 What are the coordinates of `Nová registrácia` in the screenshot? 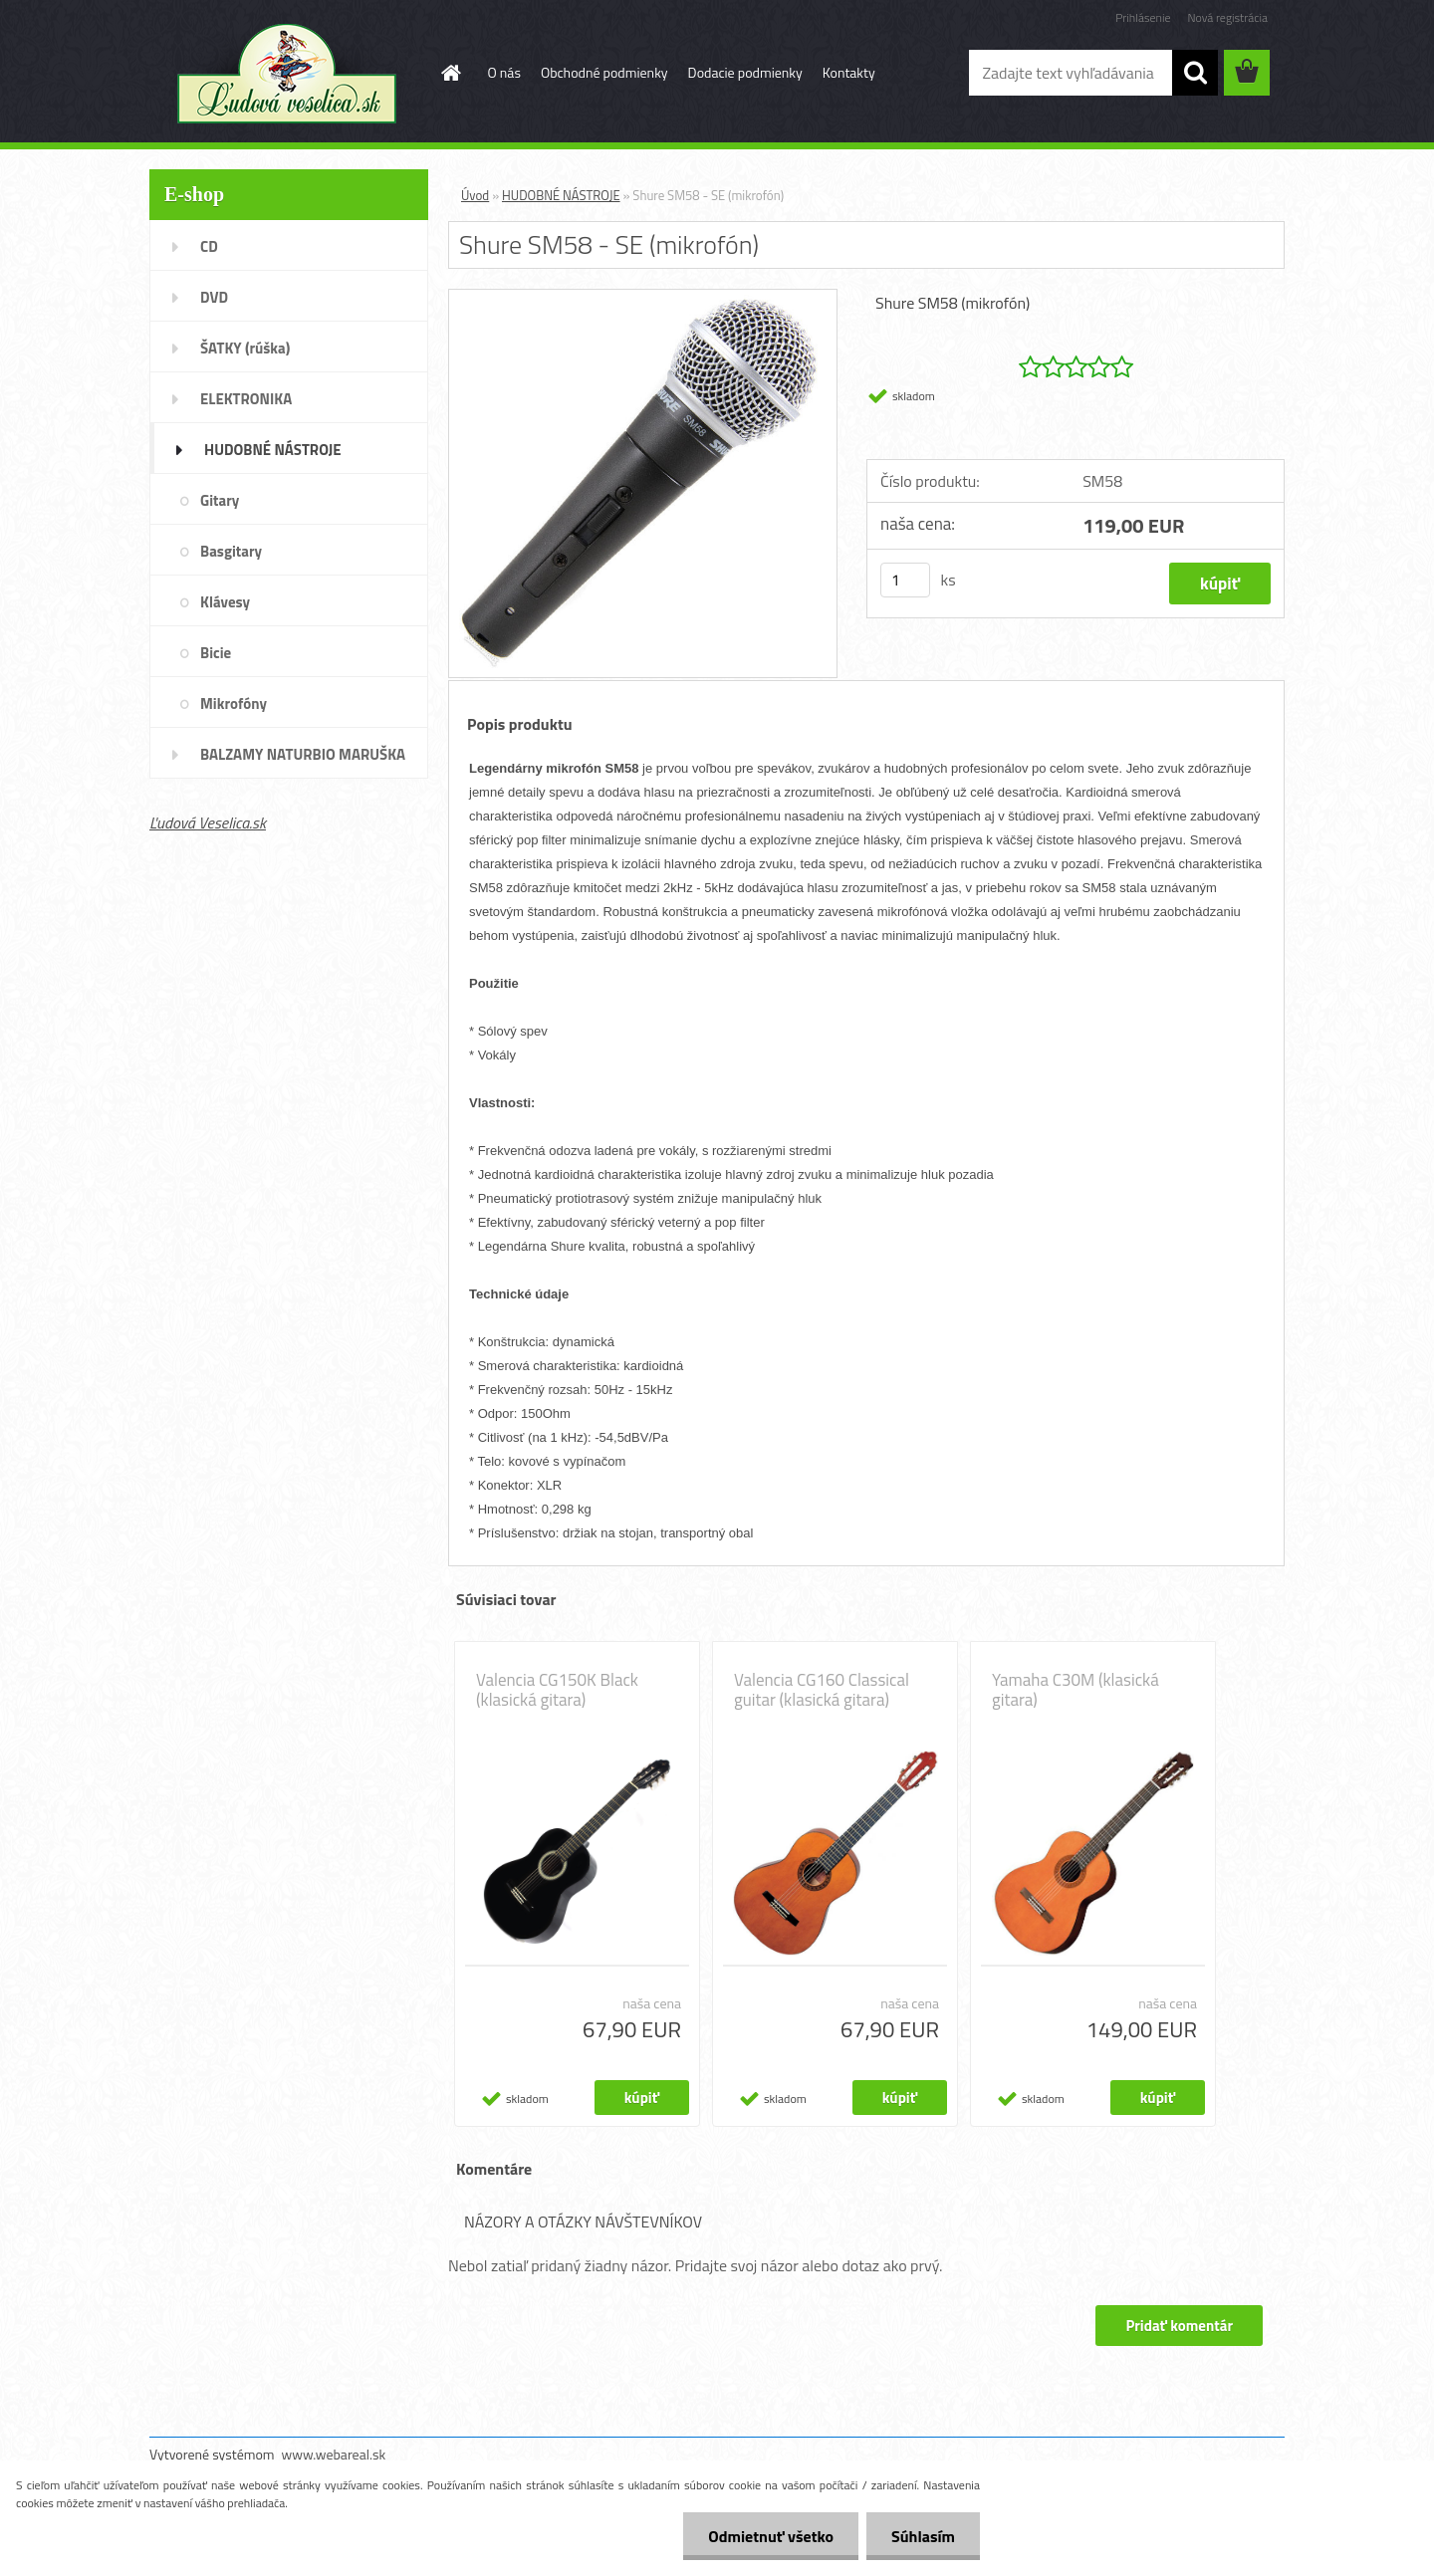 It's located at (1227, 17).